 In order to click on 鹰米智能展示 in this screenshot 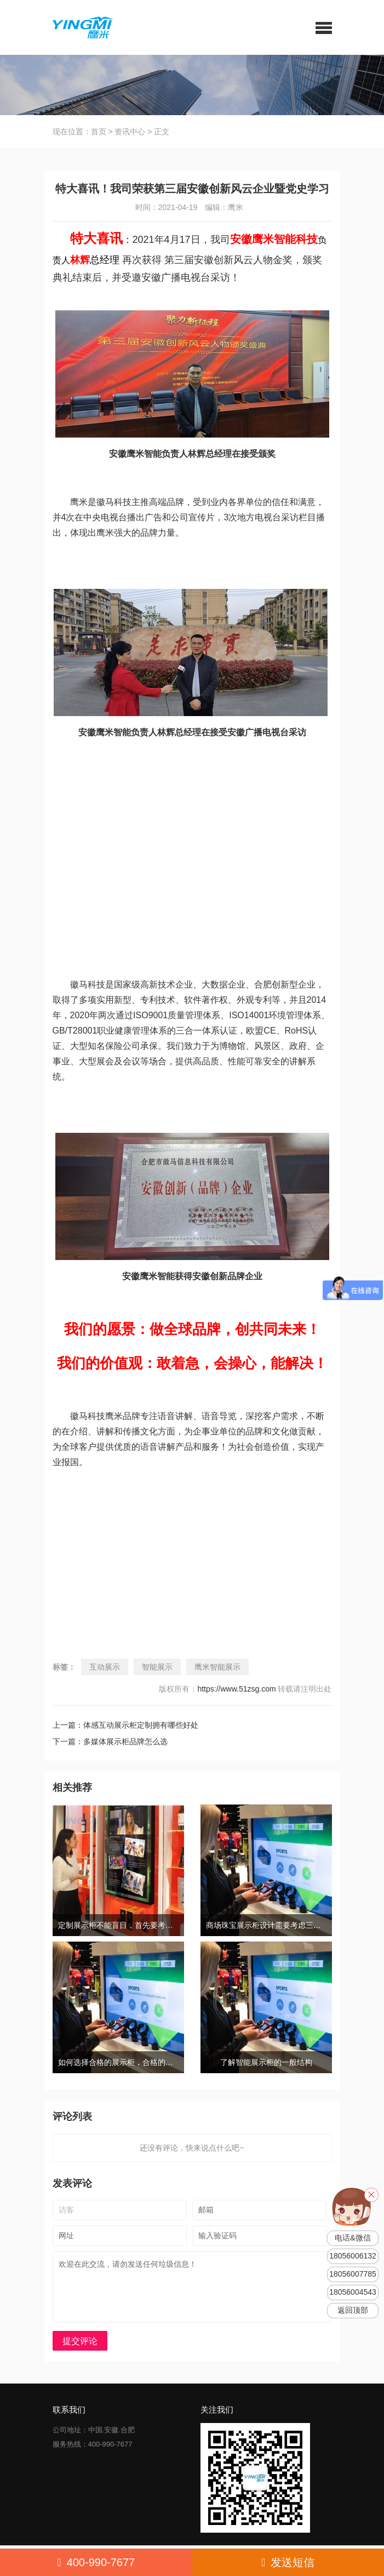, I will do `click(217, 1667)`.